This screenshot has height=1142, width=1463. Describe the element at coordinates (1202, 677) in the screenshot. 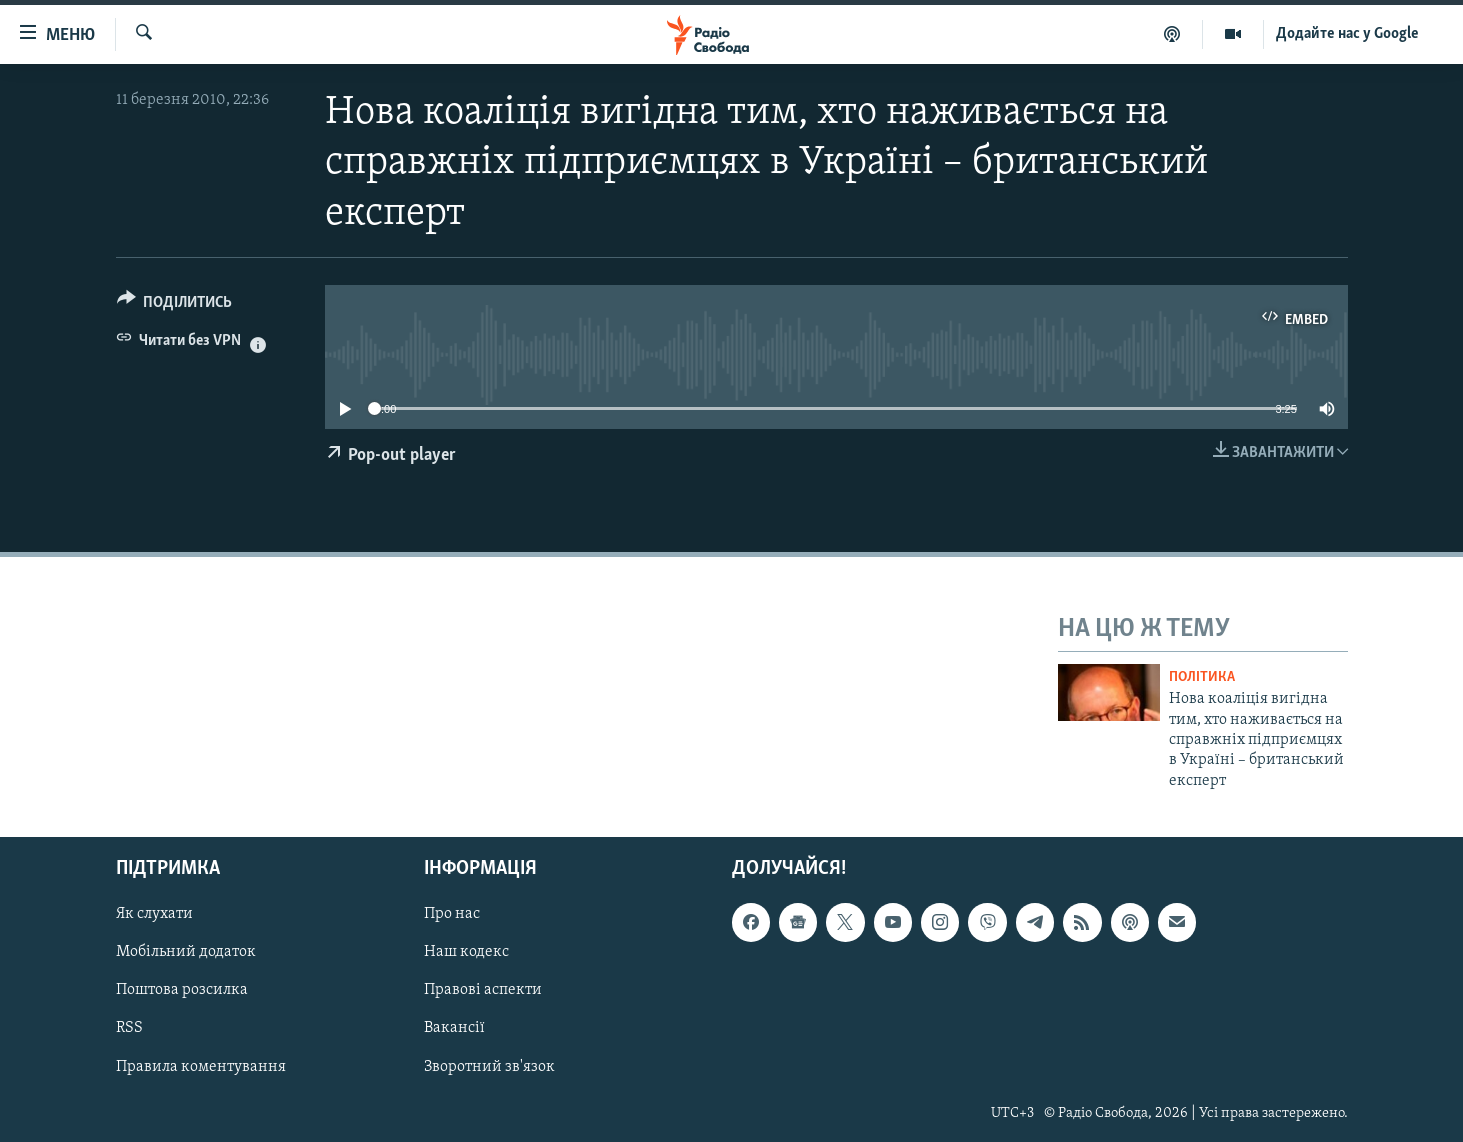

I see `Політика` at that location.